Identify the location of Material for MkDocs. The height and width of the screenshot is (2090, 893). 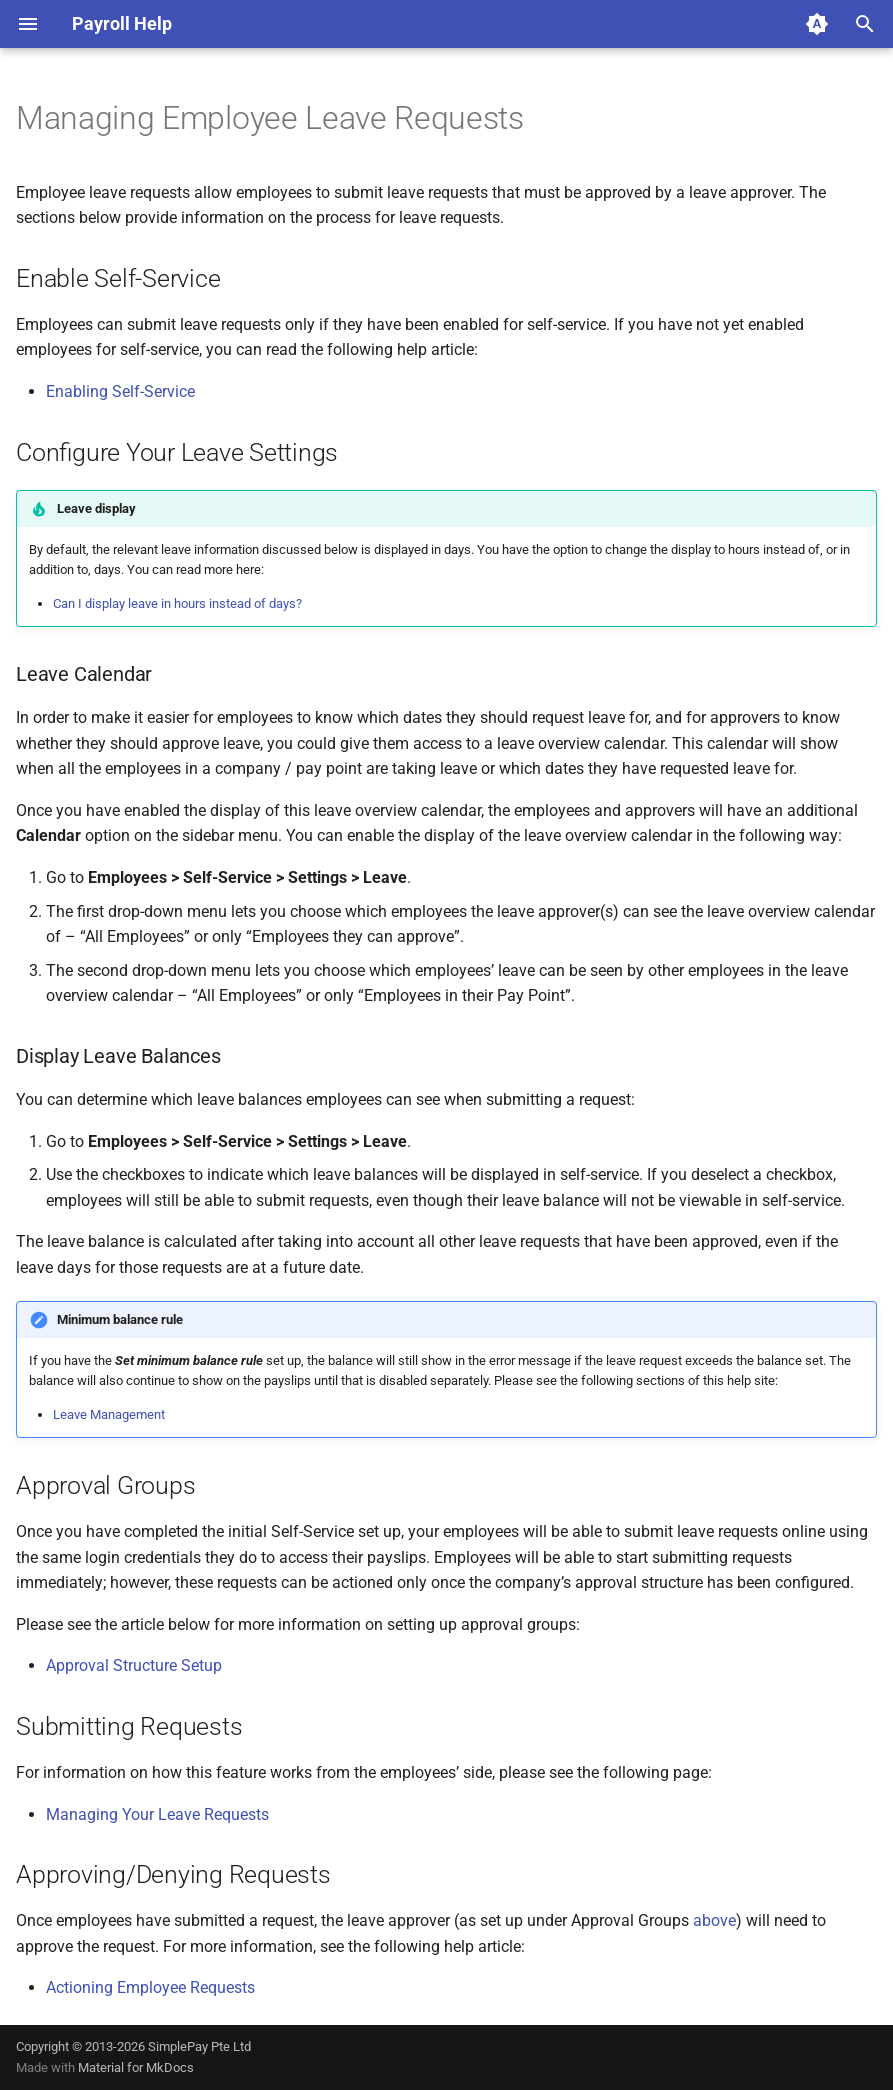
(136, 2067).